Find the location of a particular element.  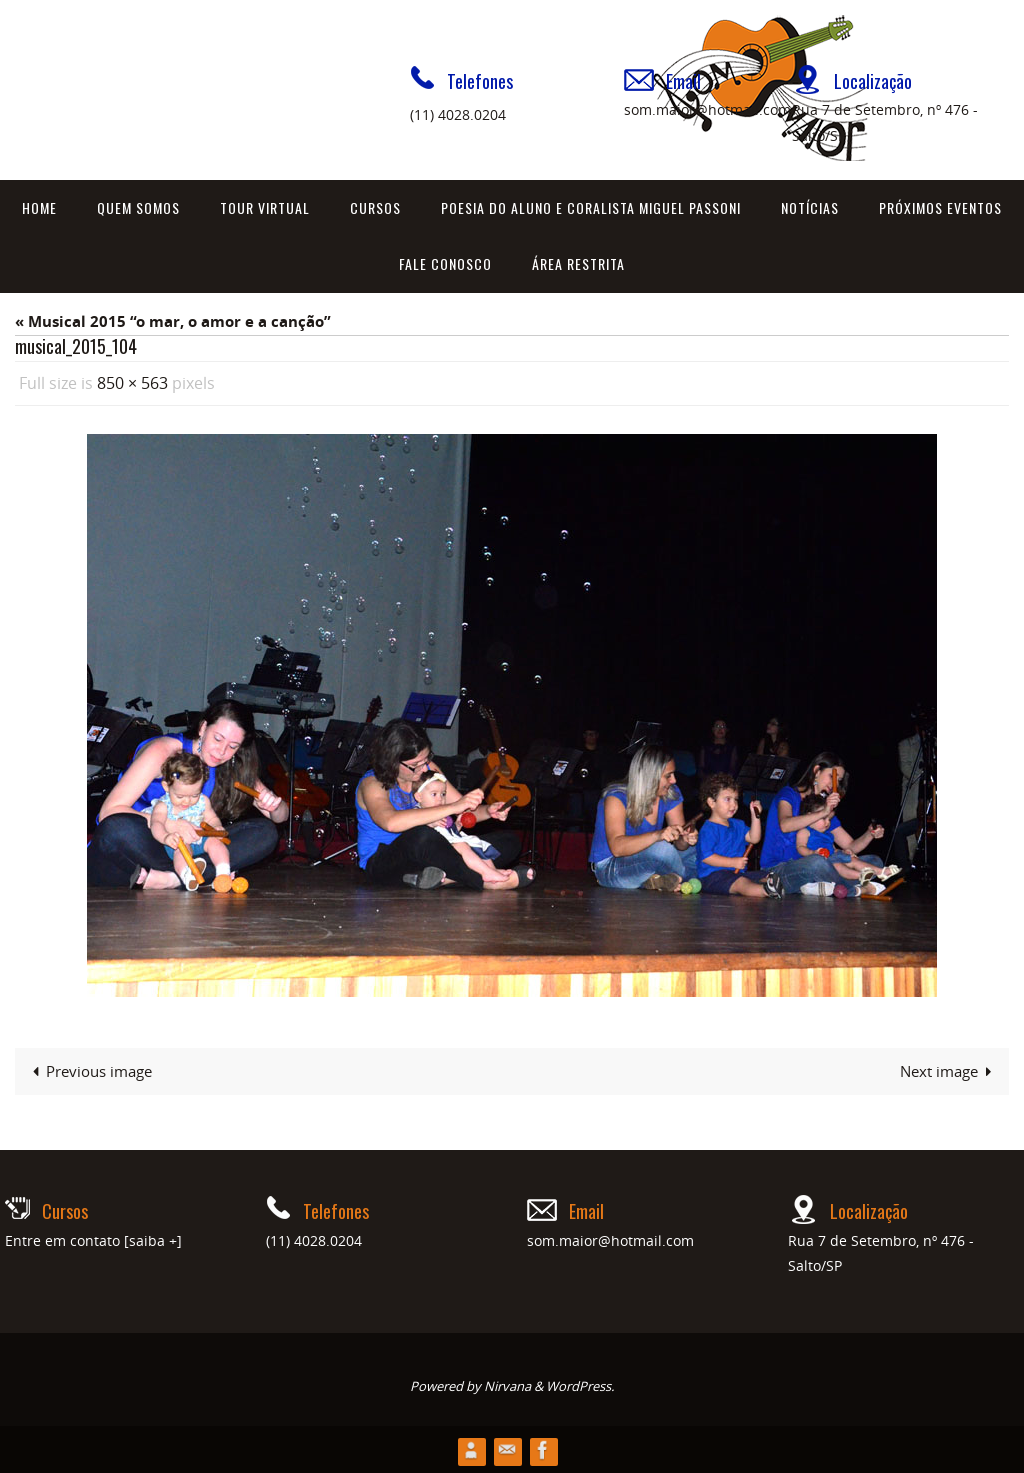

[saiba +] is located at coordinates (153, 1239).